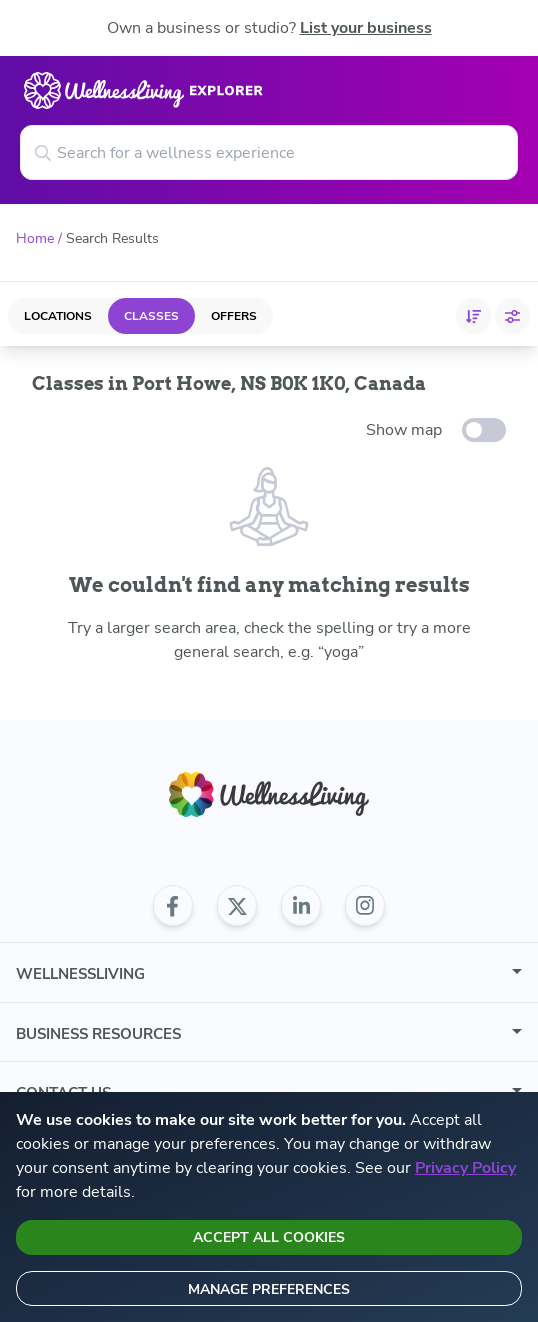 This screenshot has height=1322, width=538. I want to click on Accept all cookies, so click(269, 1237).